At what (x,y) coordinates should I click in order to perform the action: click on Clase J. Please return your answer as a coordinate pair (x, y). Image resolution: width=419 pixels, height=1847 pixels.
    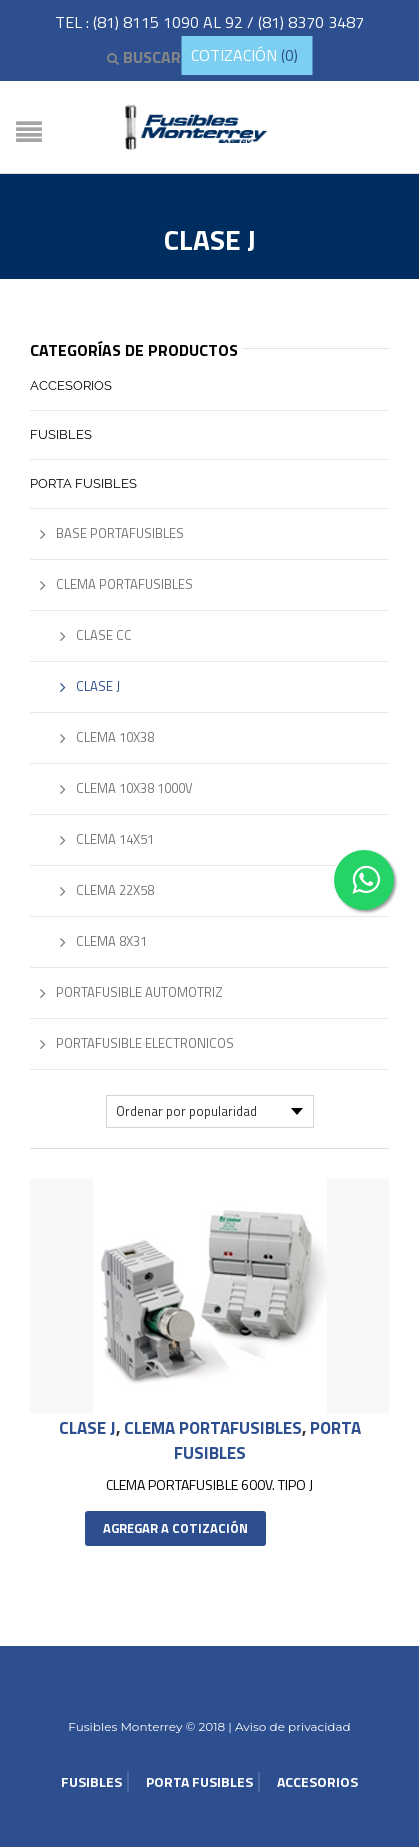
    Looking at the image, I should click on (87, 1428).